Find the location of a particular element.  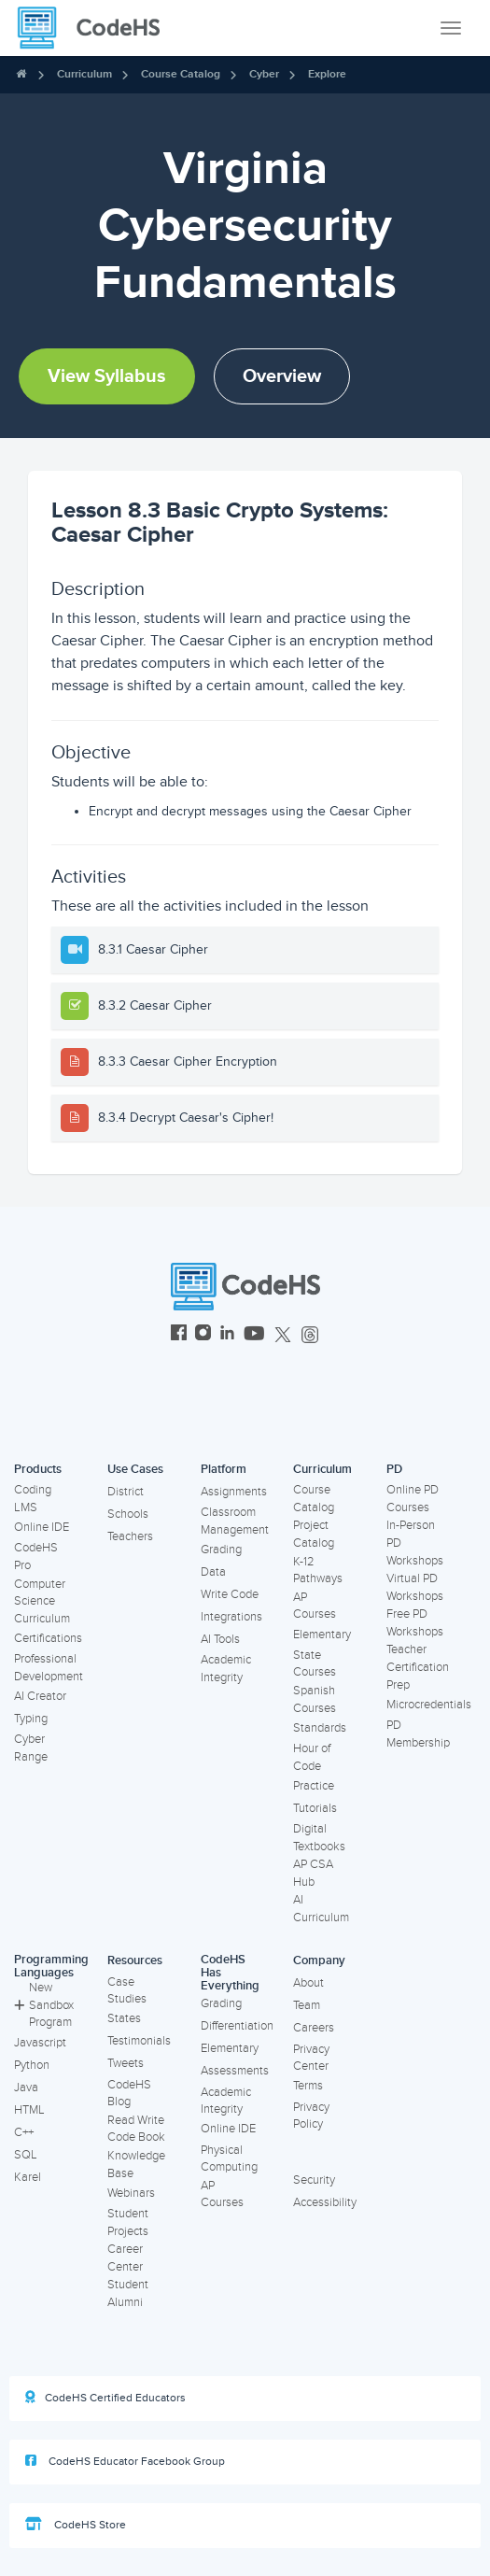

CodeHS Has Everything is located at coordinates (230, 1973).